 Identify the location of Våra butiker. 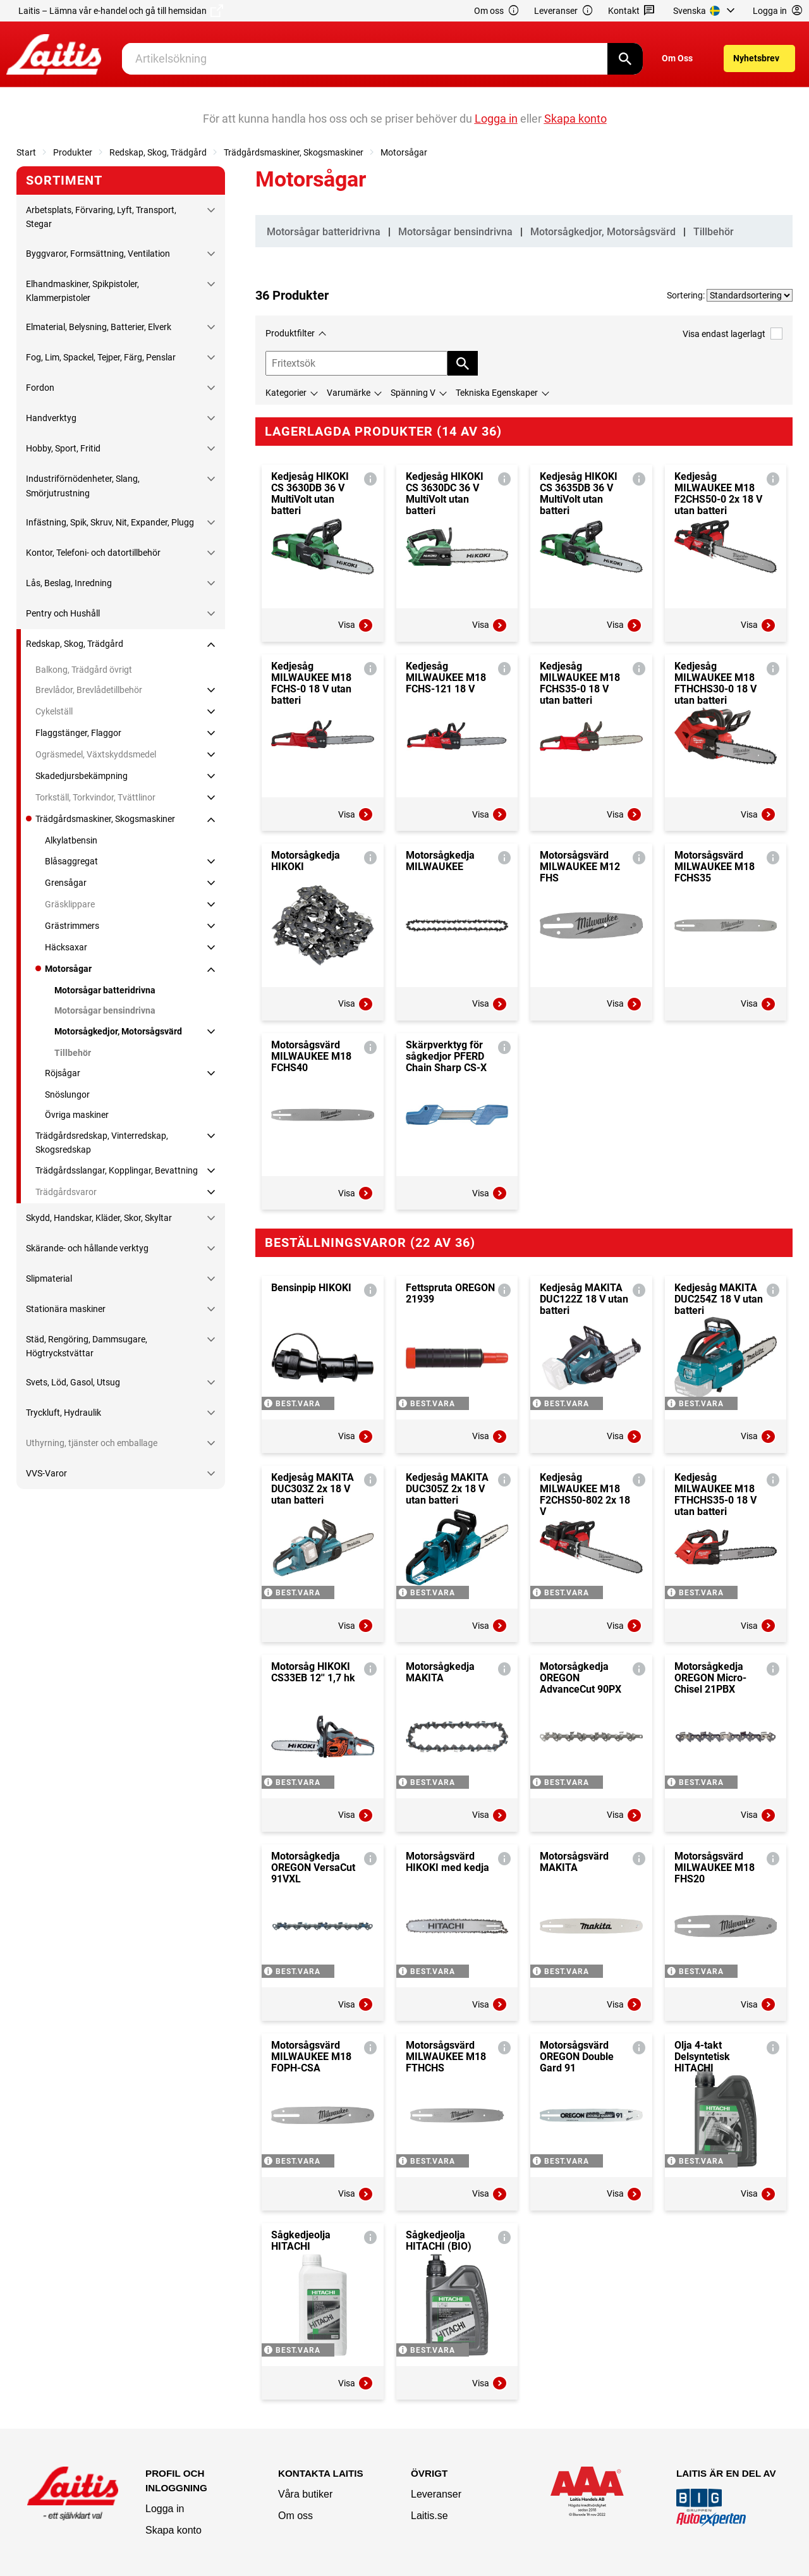
(305, 2494).